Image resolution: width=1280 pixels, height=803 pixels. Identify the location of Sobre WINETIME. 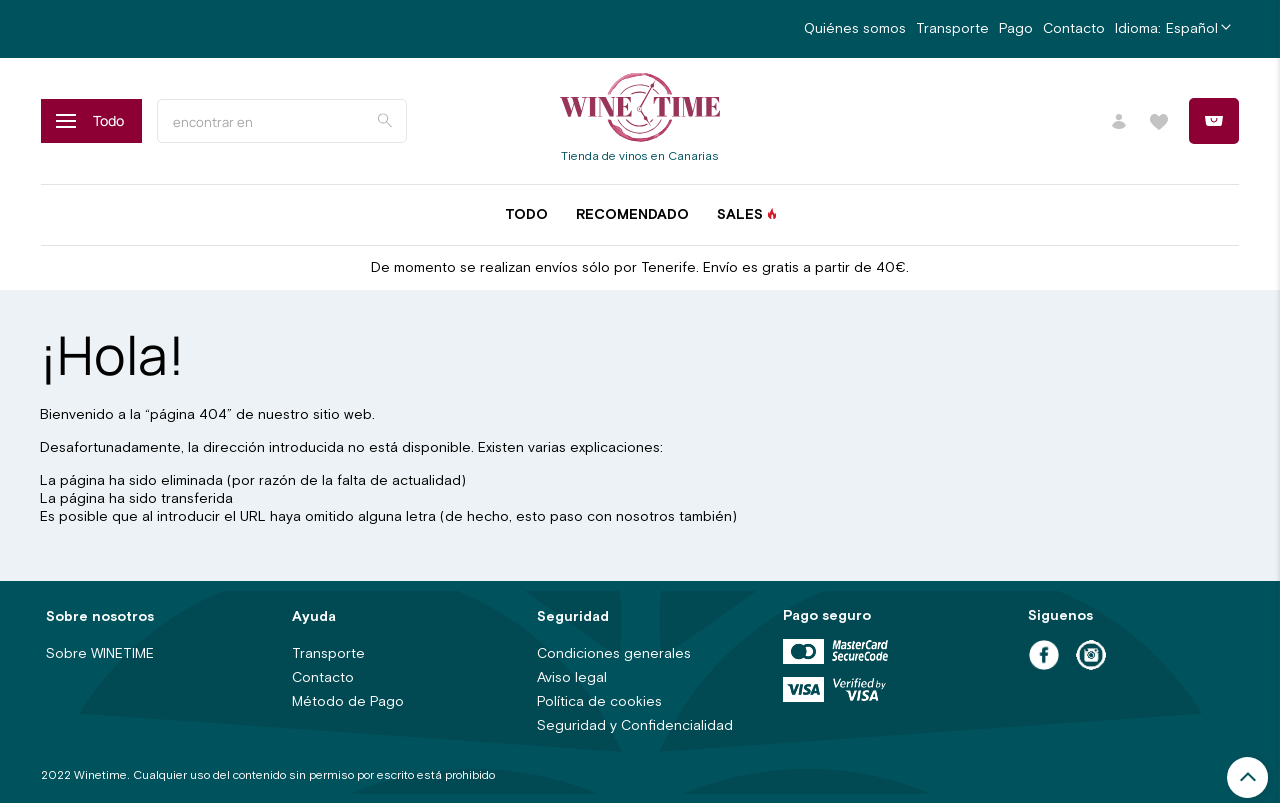
(100, 654).